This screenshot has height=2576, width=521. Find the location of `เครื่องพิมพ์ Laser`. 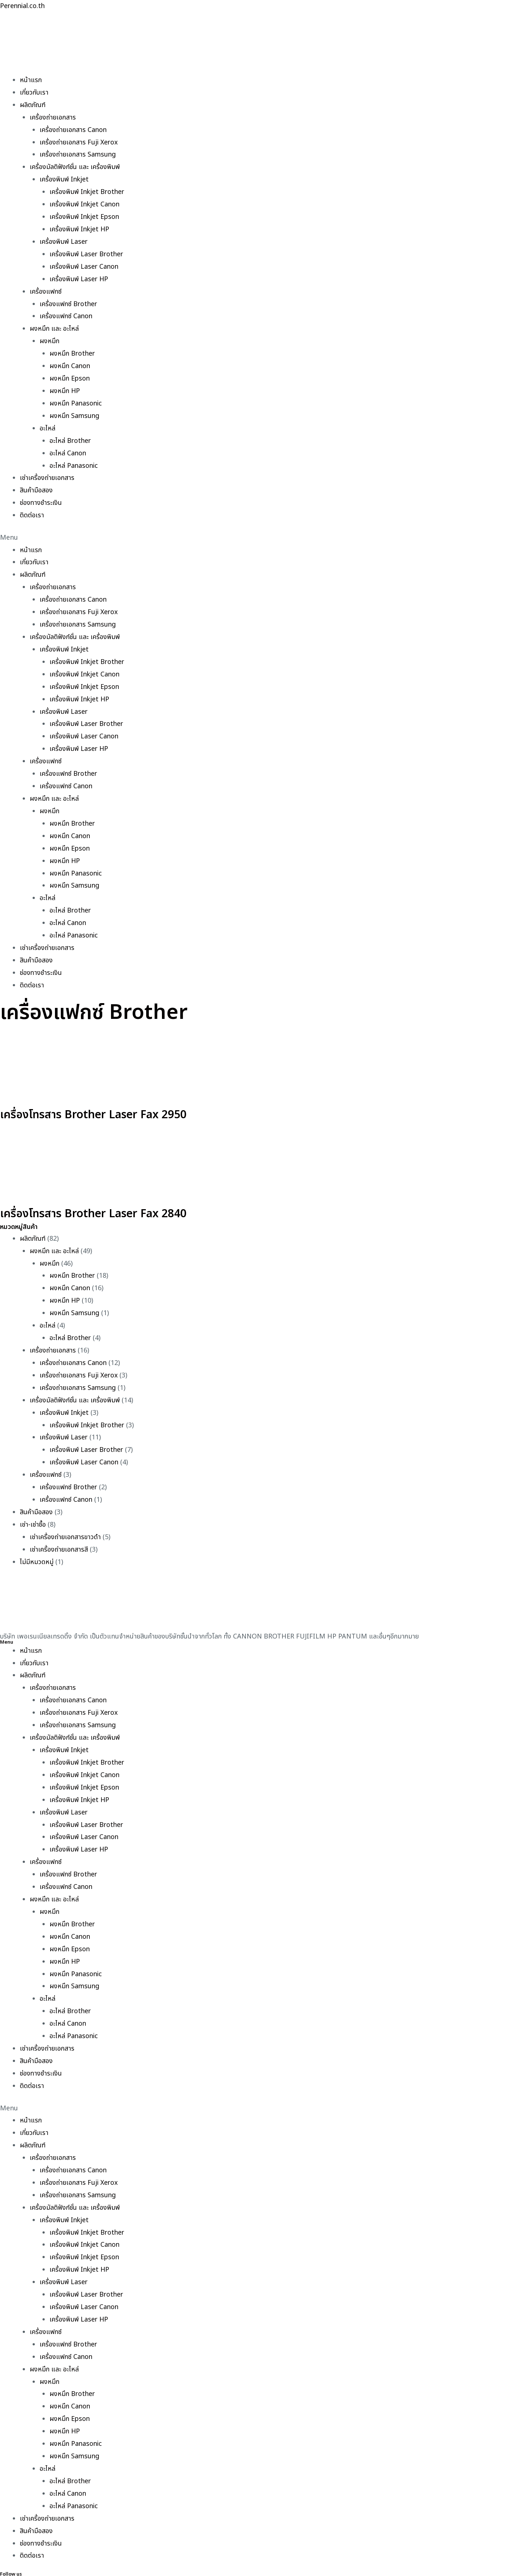

เครื่องพิมพ์ Laser is located at coordinates (64, 239).